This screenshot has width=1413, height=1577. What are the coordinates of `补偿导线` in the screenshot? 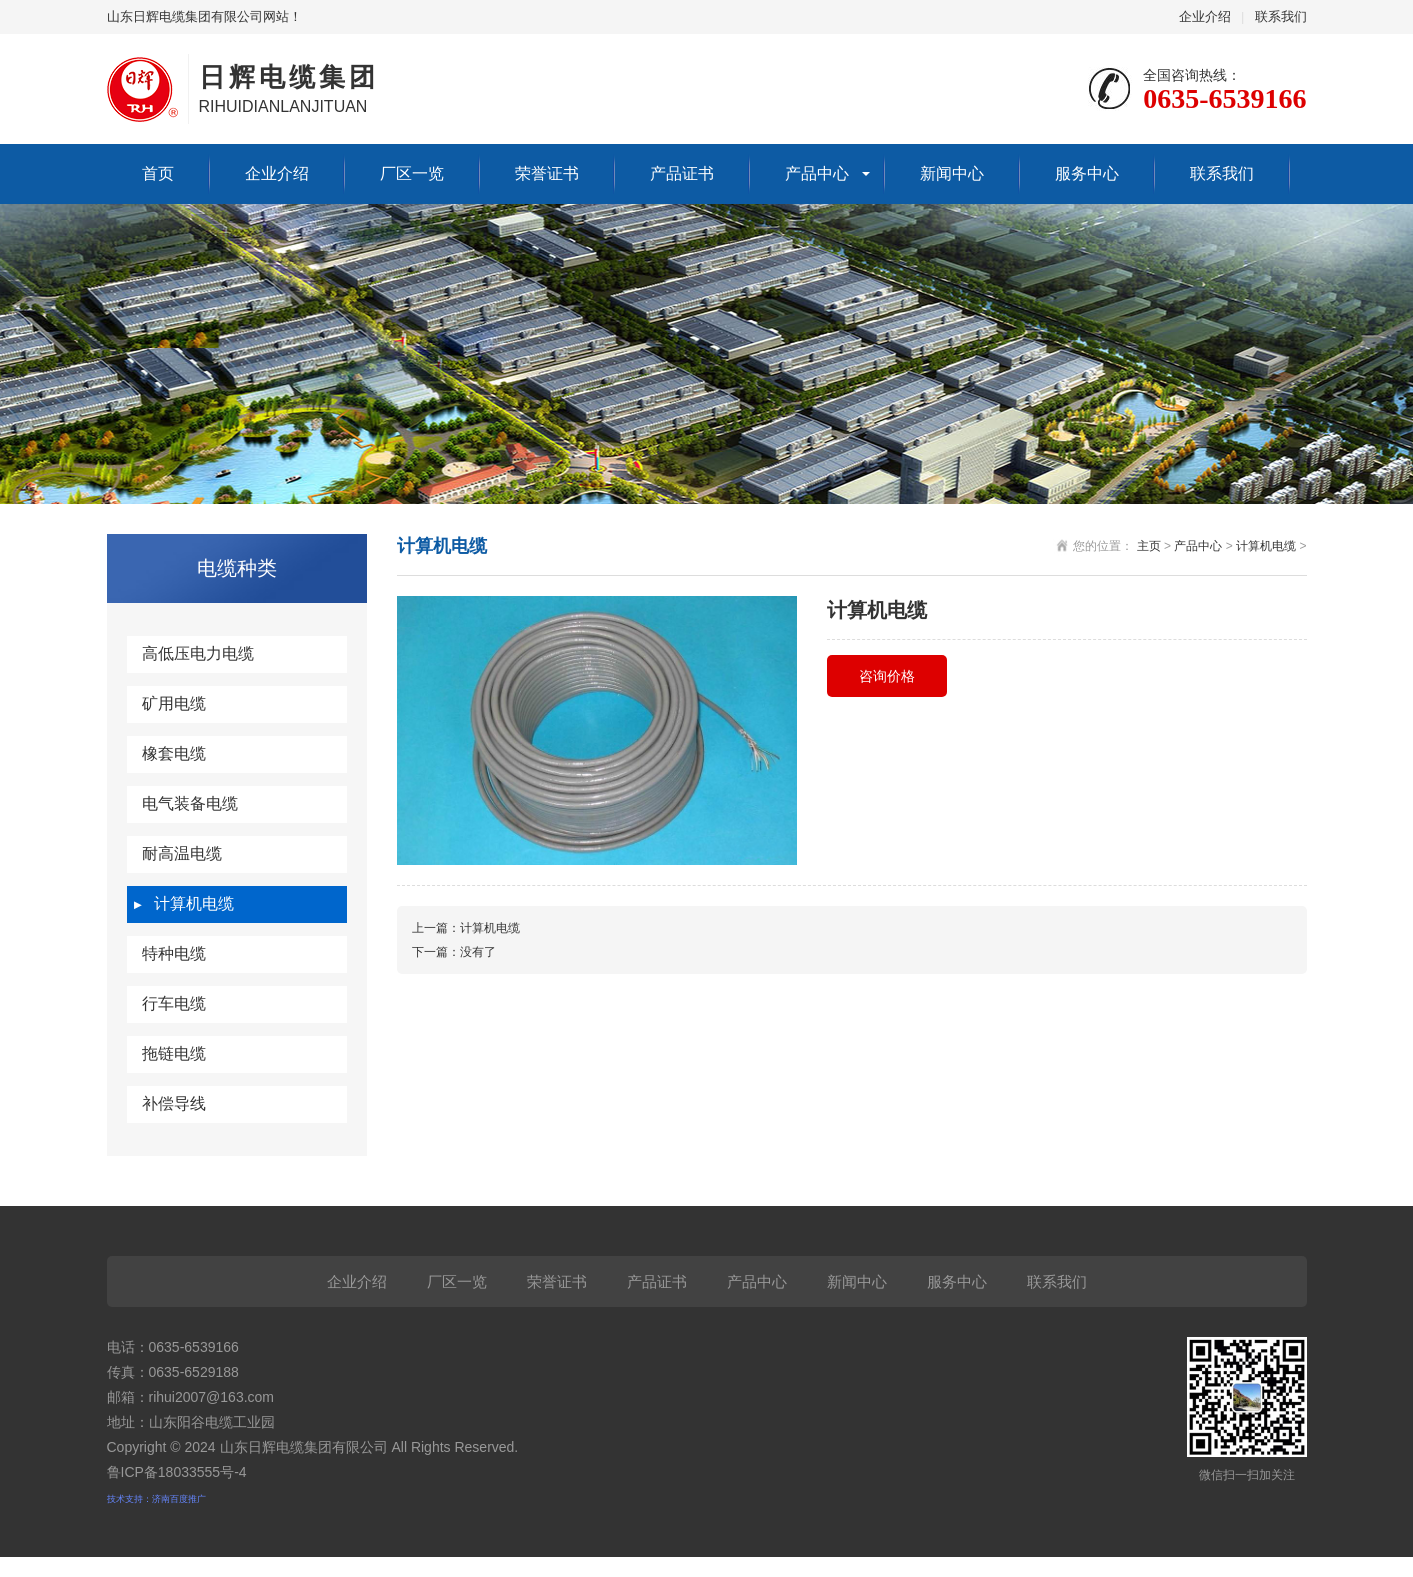 It's located at (174, 1103).